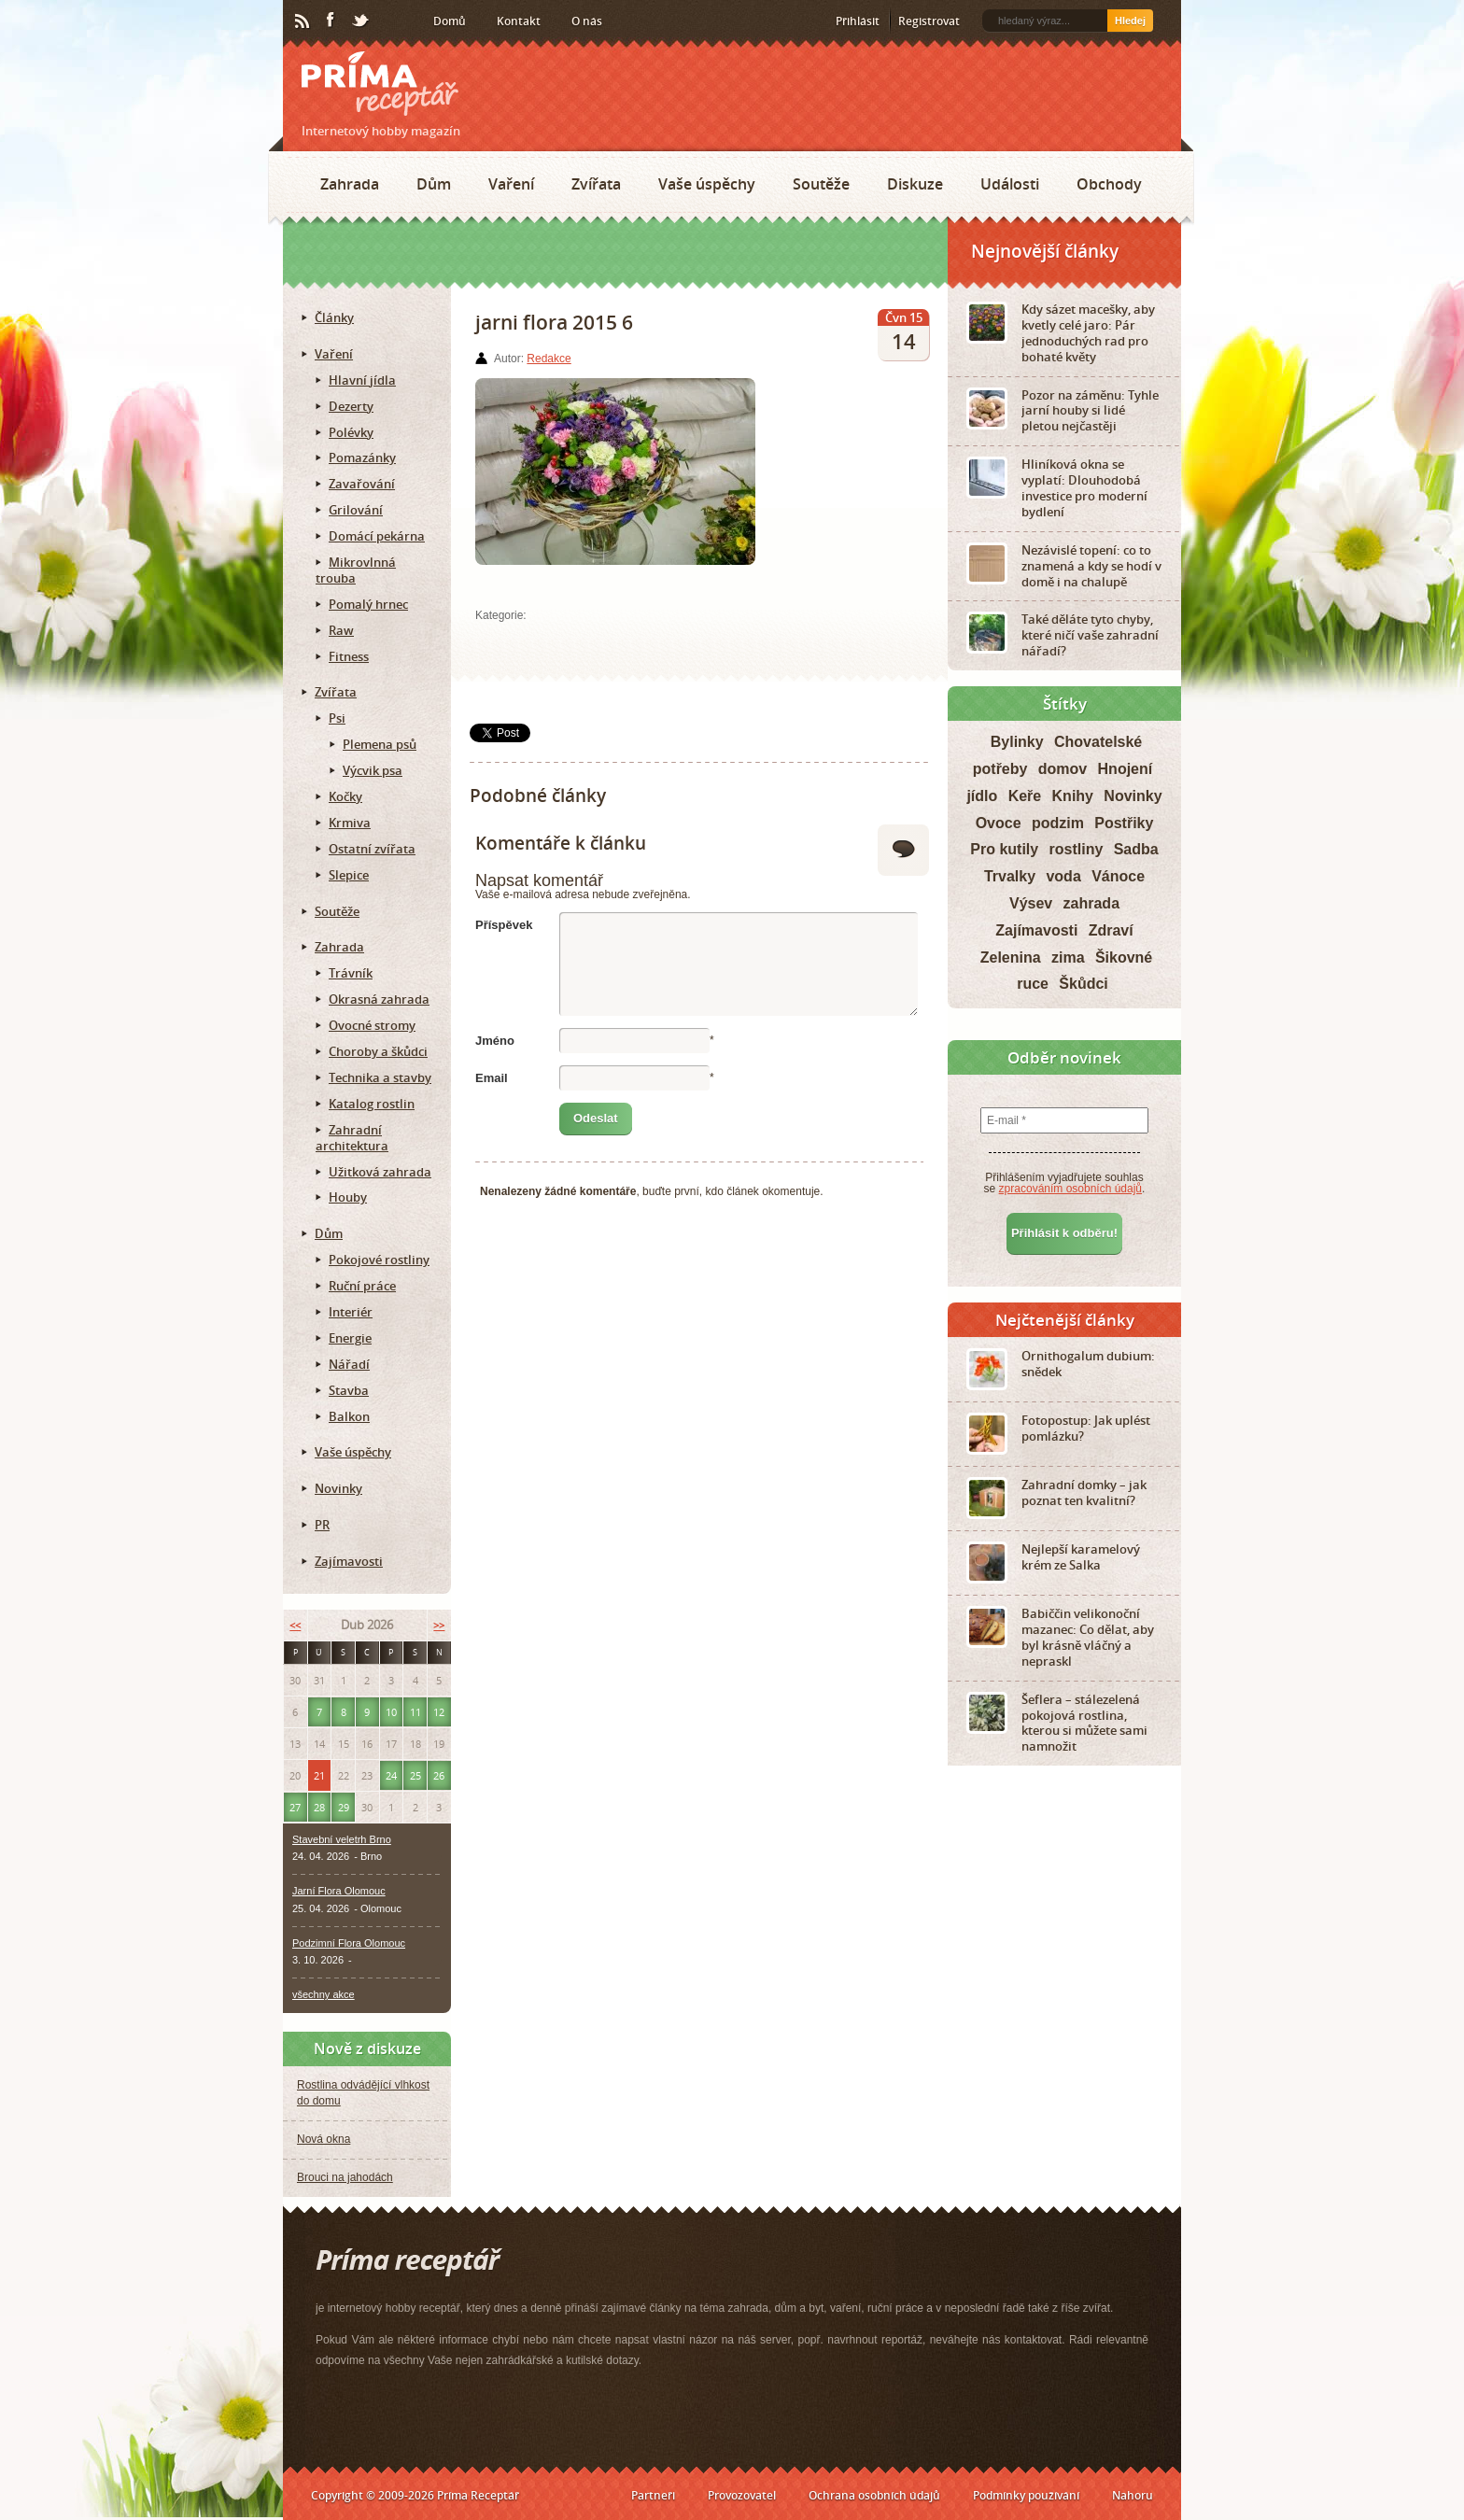 Image resolution: width=1464 pixels, height=2520 pixels. I want to click on podzim, so click(1058, 823).